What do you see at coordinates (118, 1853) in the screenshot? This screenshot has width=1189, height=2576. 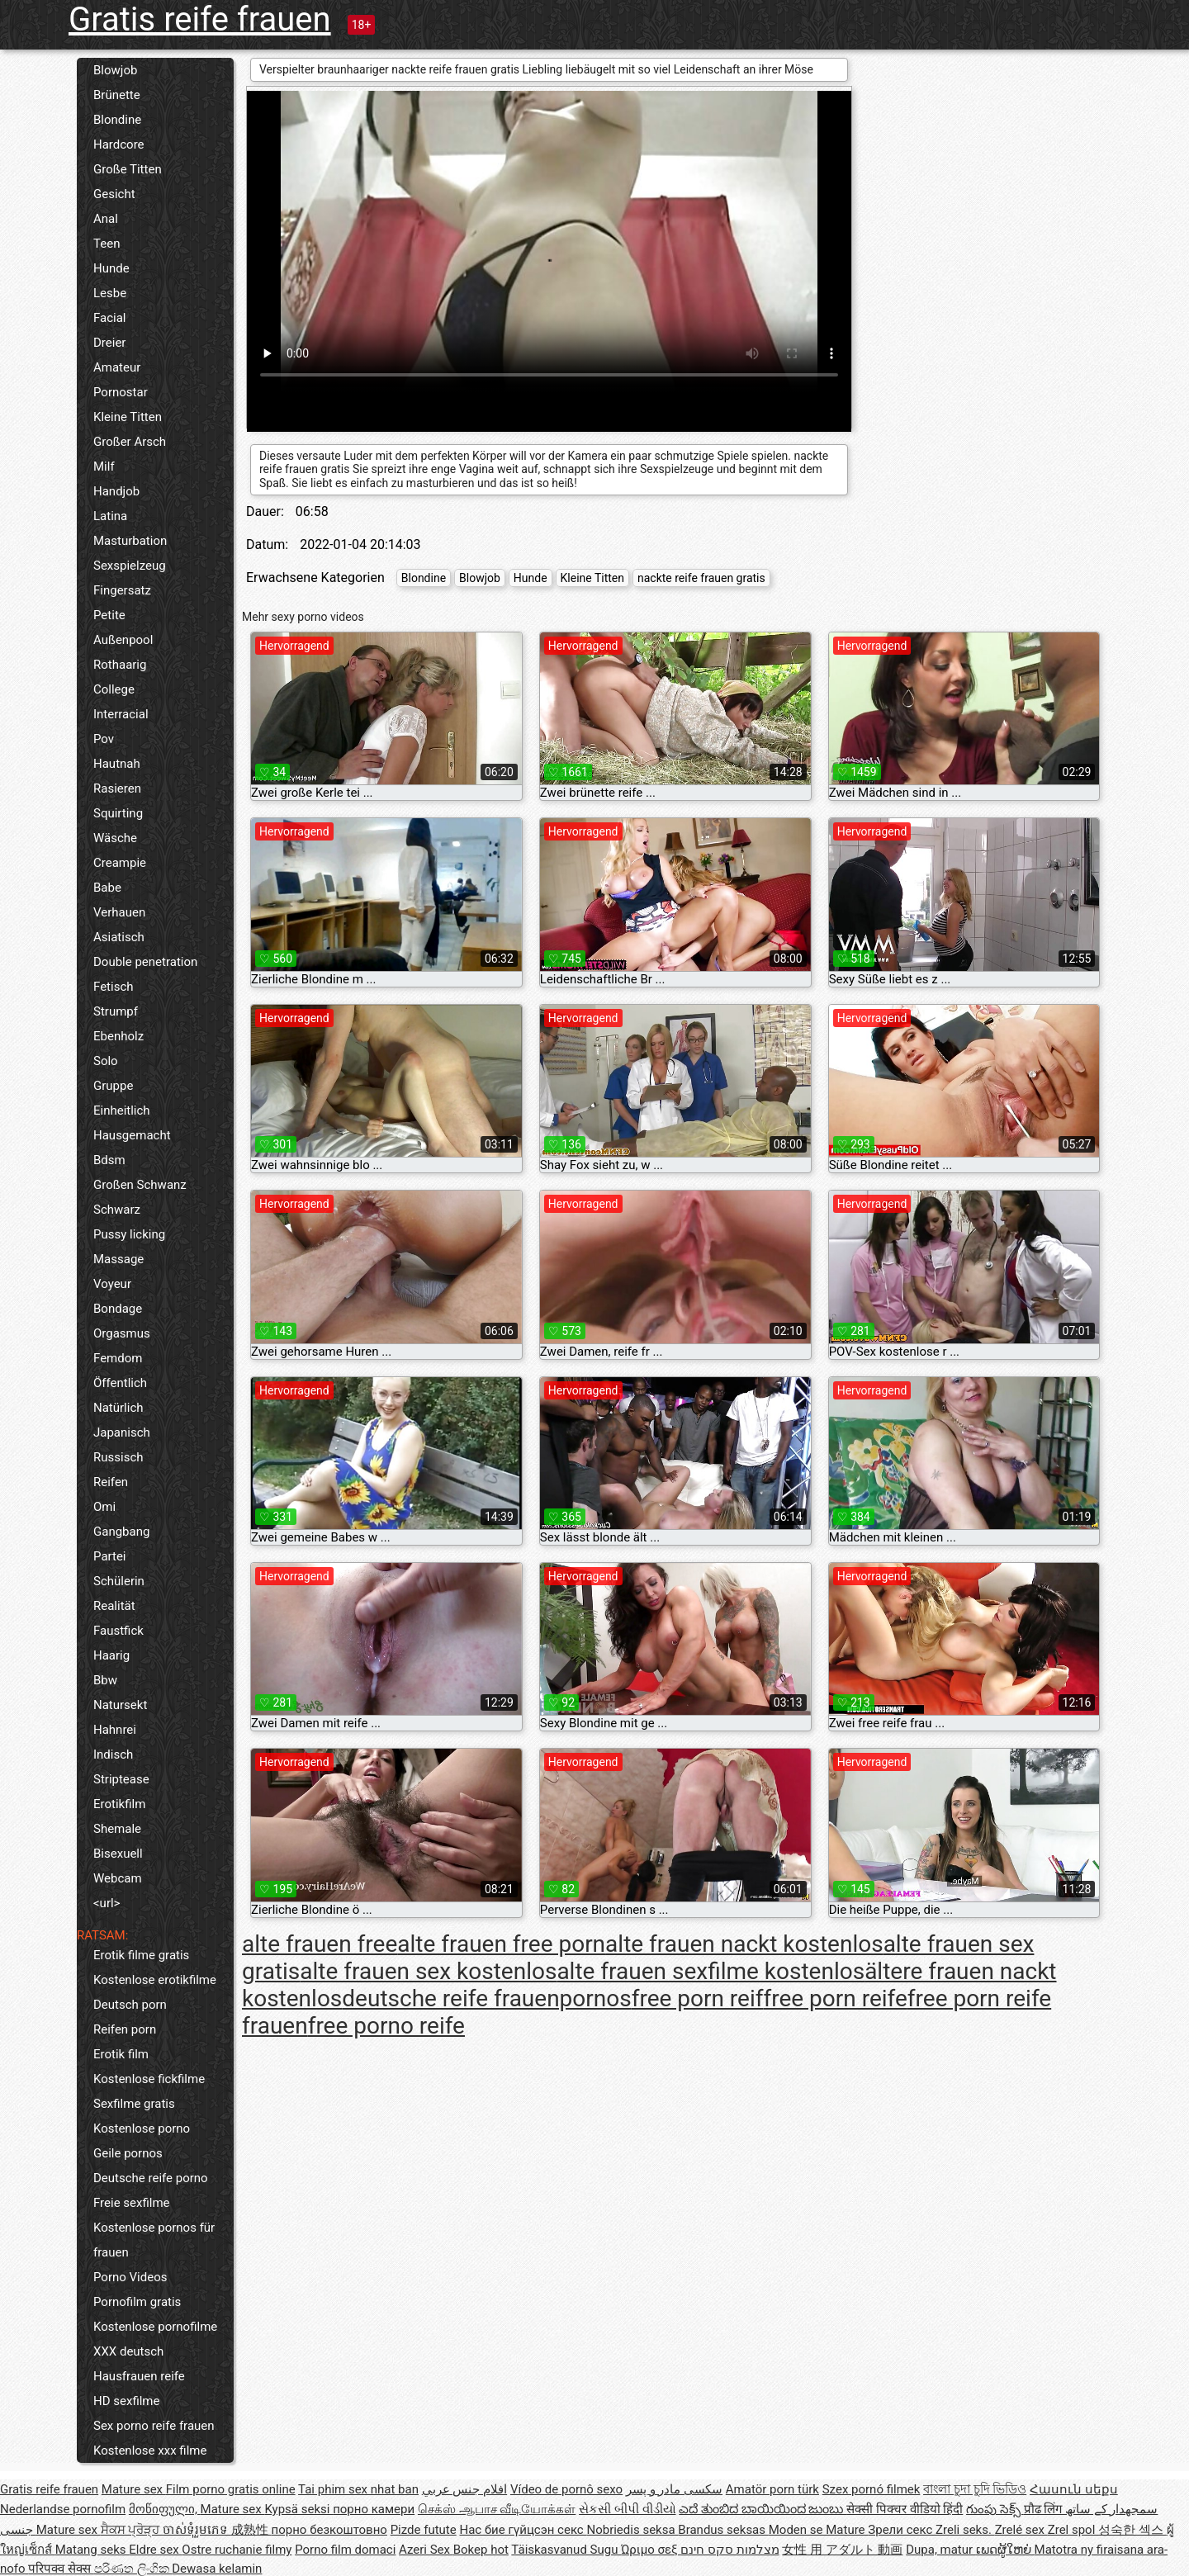 I see `Bisexuell` at bounding box center [118, 1853].